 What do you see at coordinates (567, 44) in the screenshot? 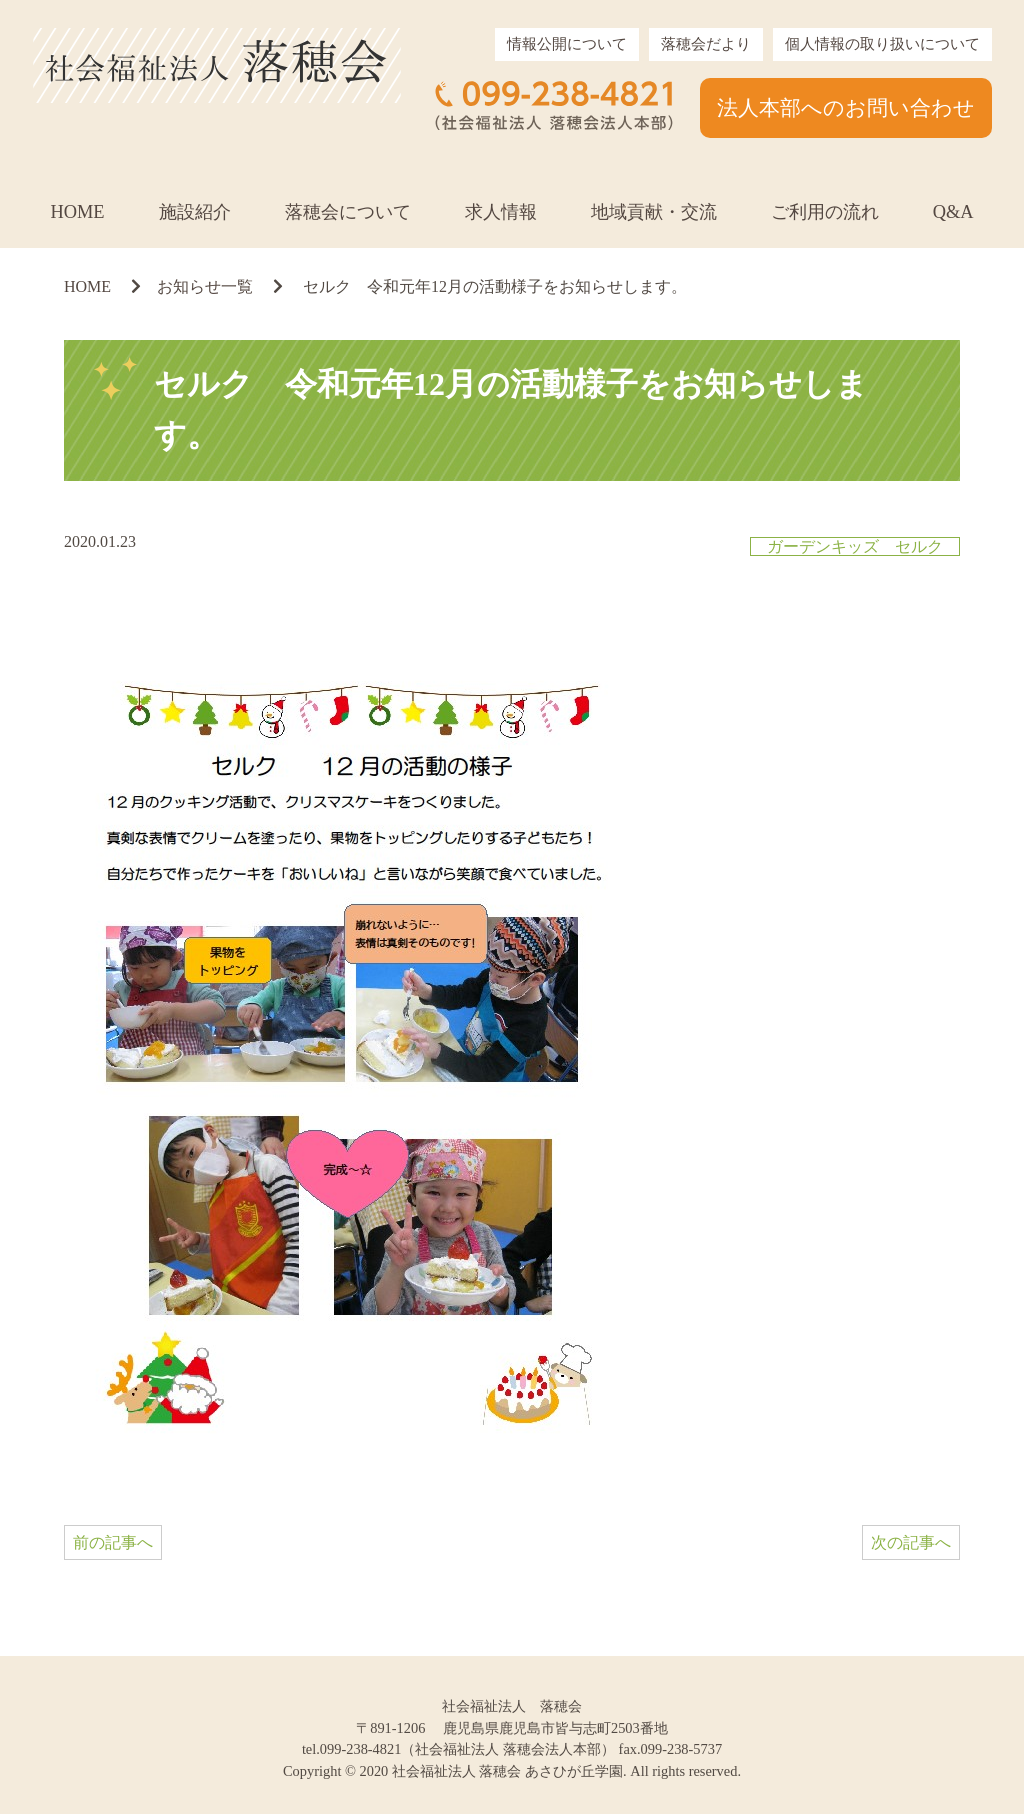
I see `情報公開について` at bounding box center [567, 44].